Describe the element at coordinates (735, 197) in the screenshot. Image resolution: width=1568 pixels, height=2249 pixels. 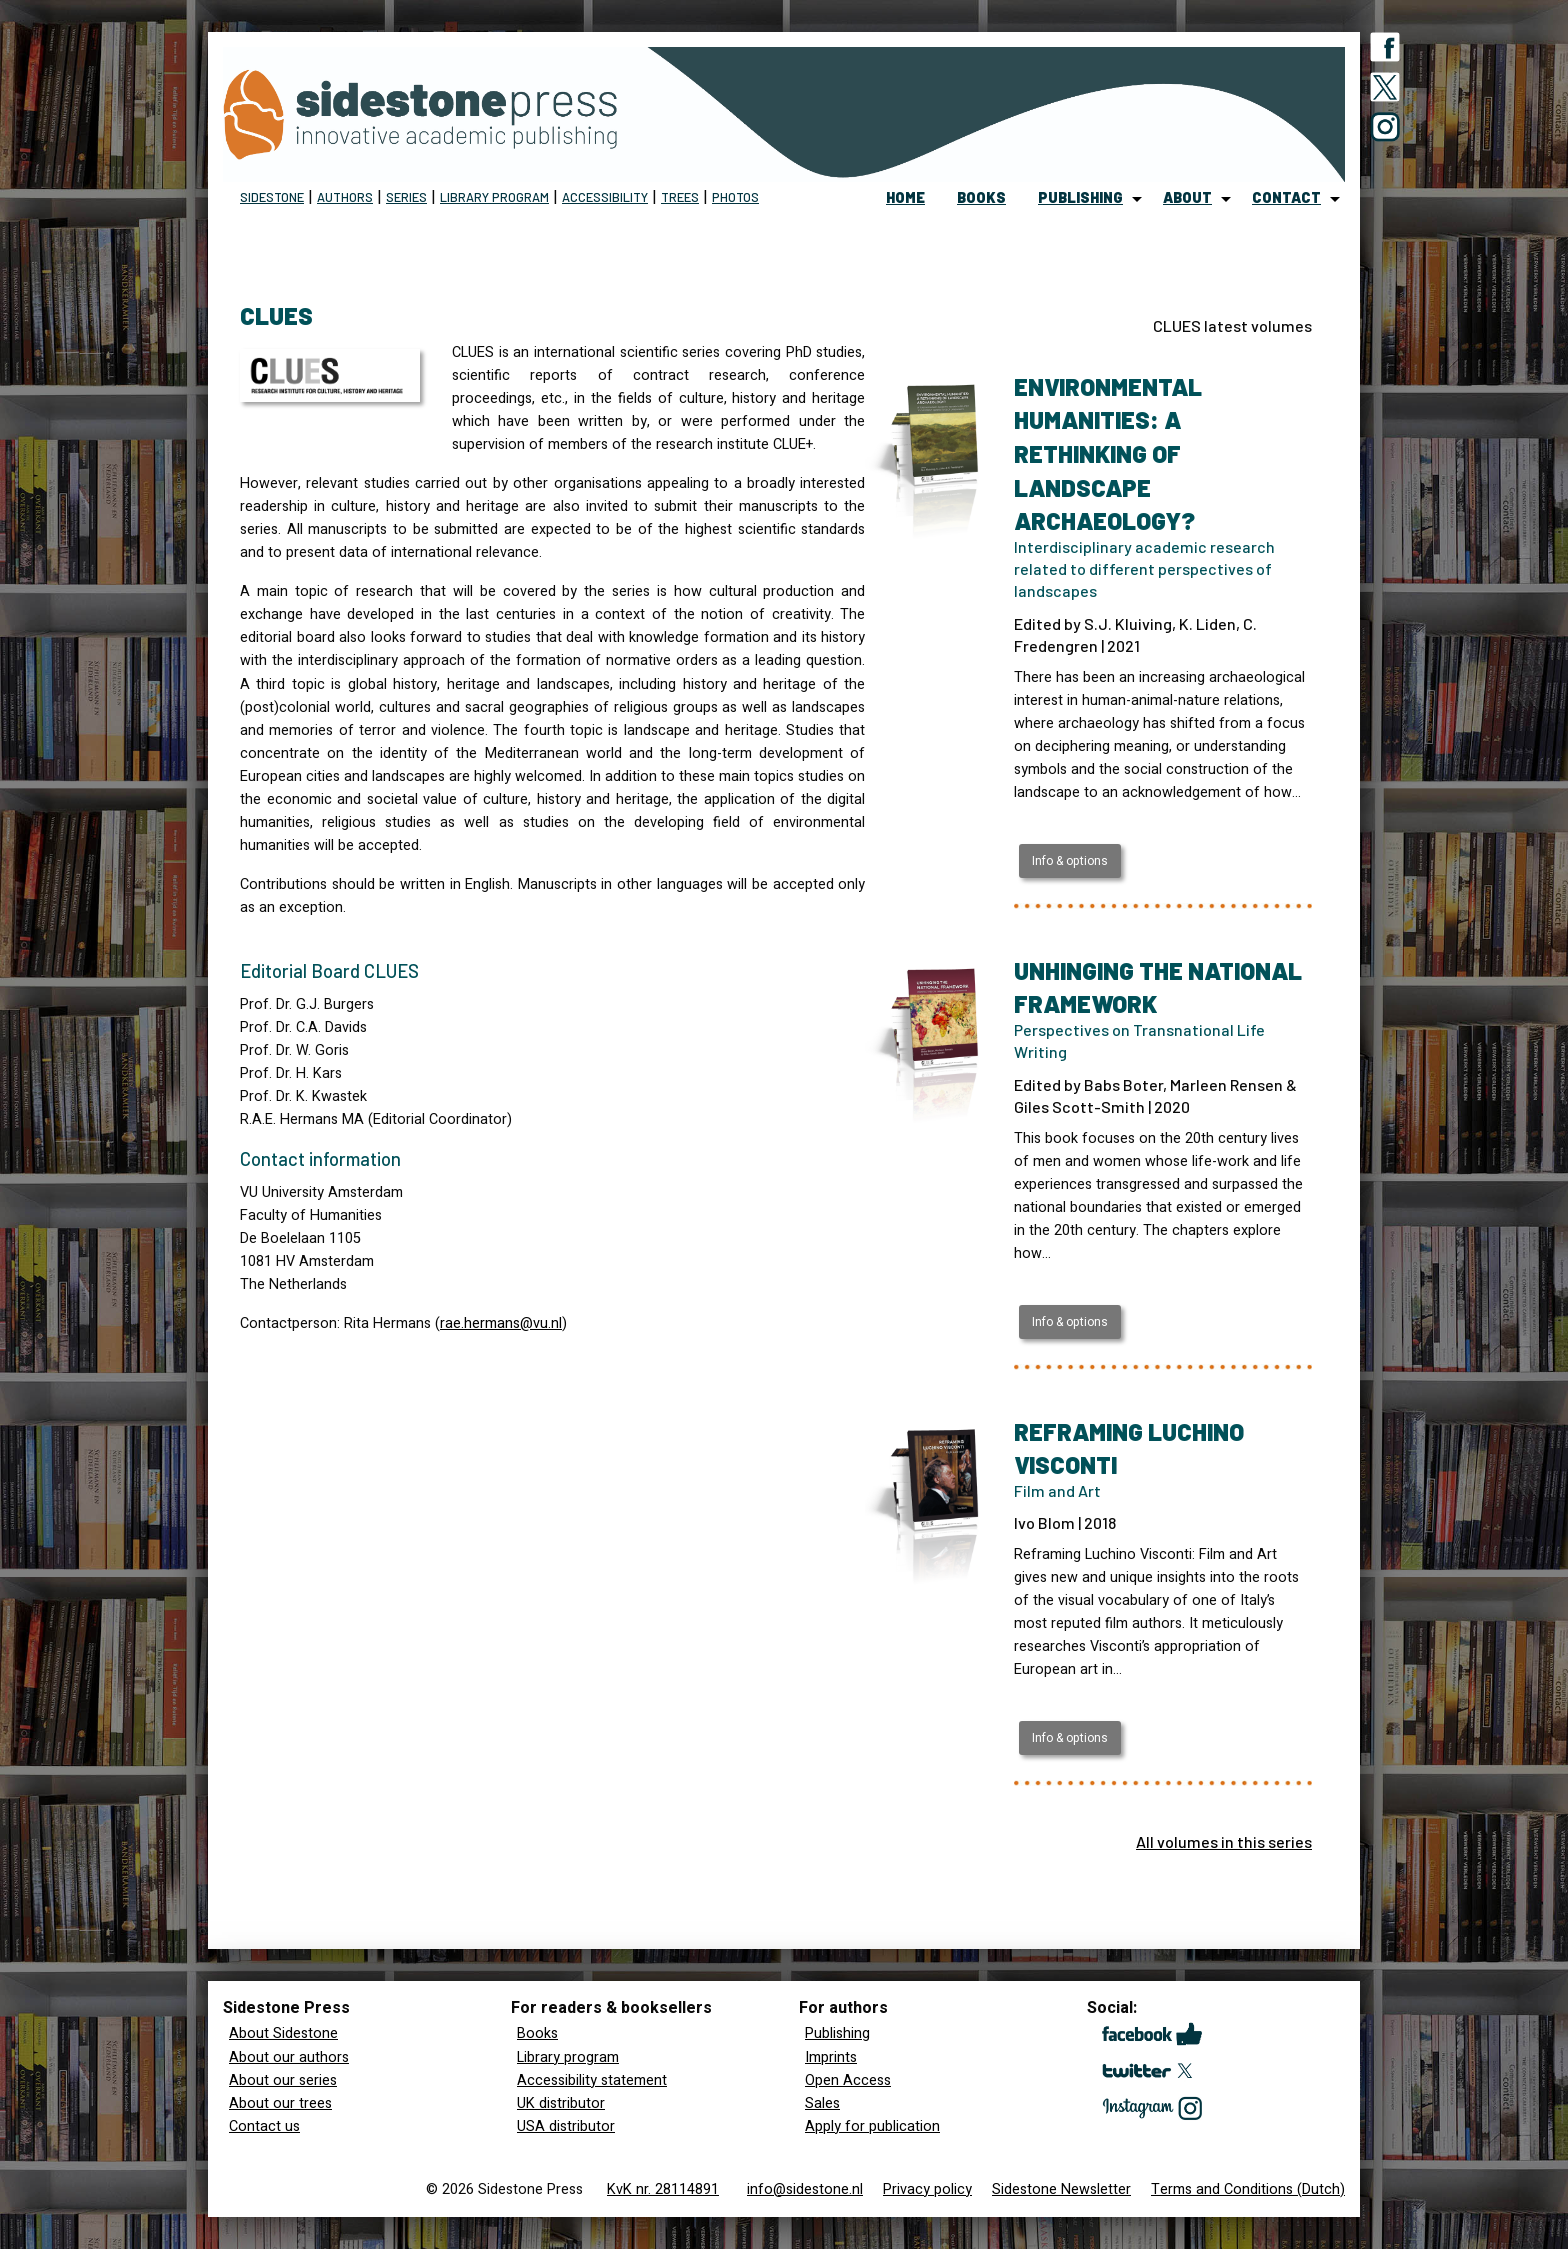
I see `Photos` at that location.